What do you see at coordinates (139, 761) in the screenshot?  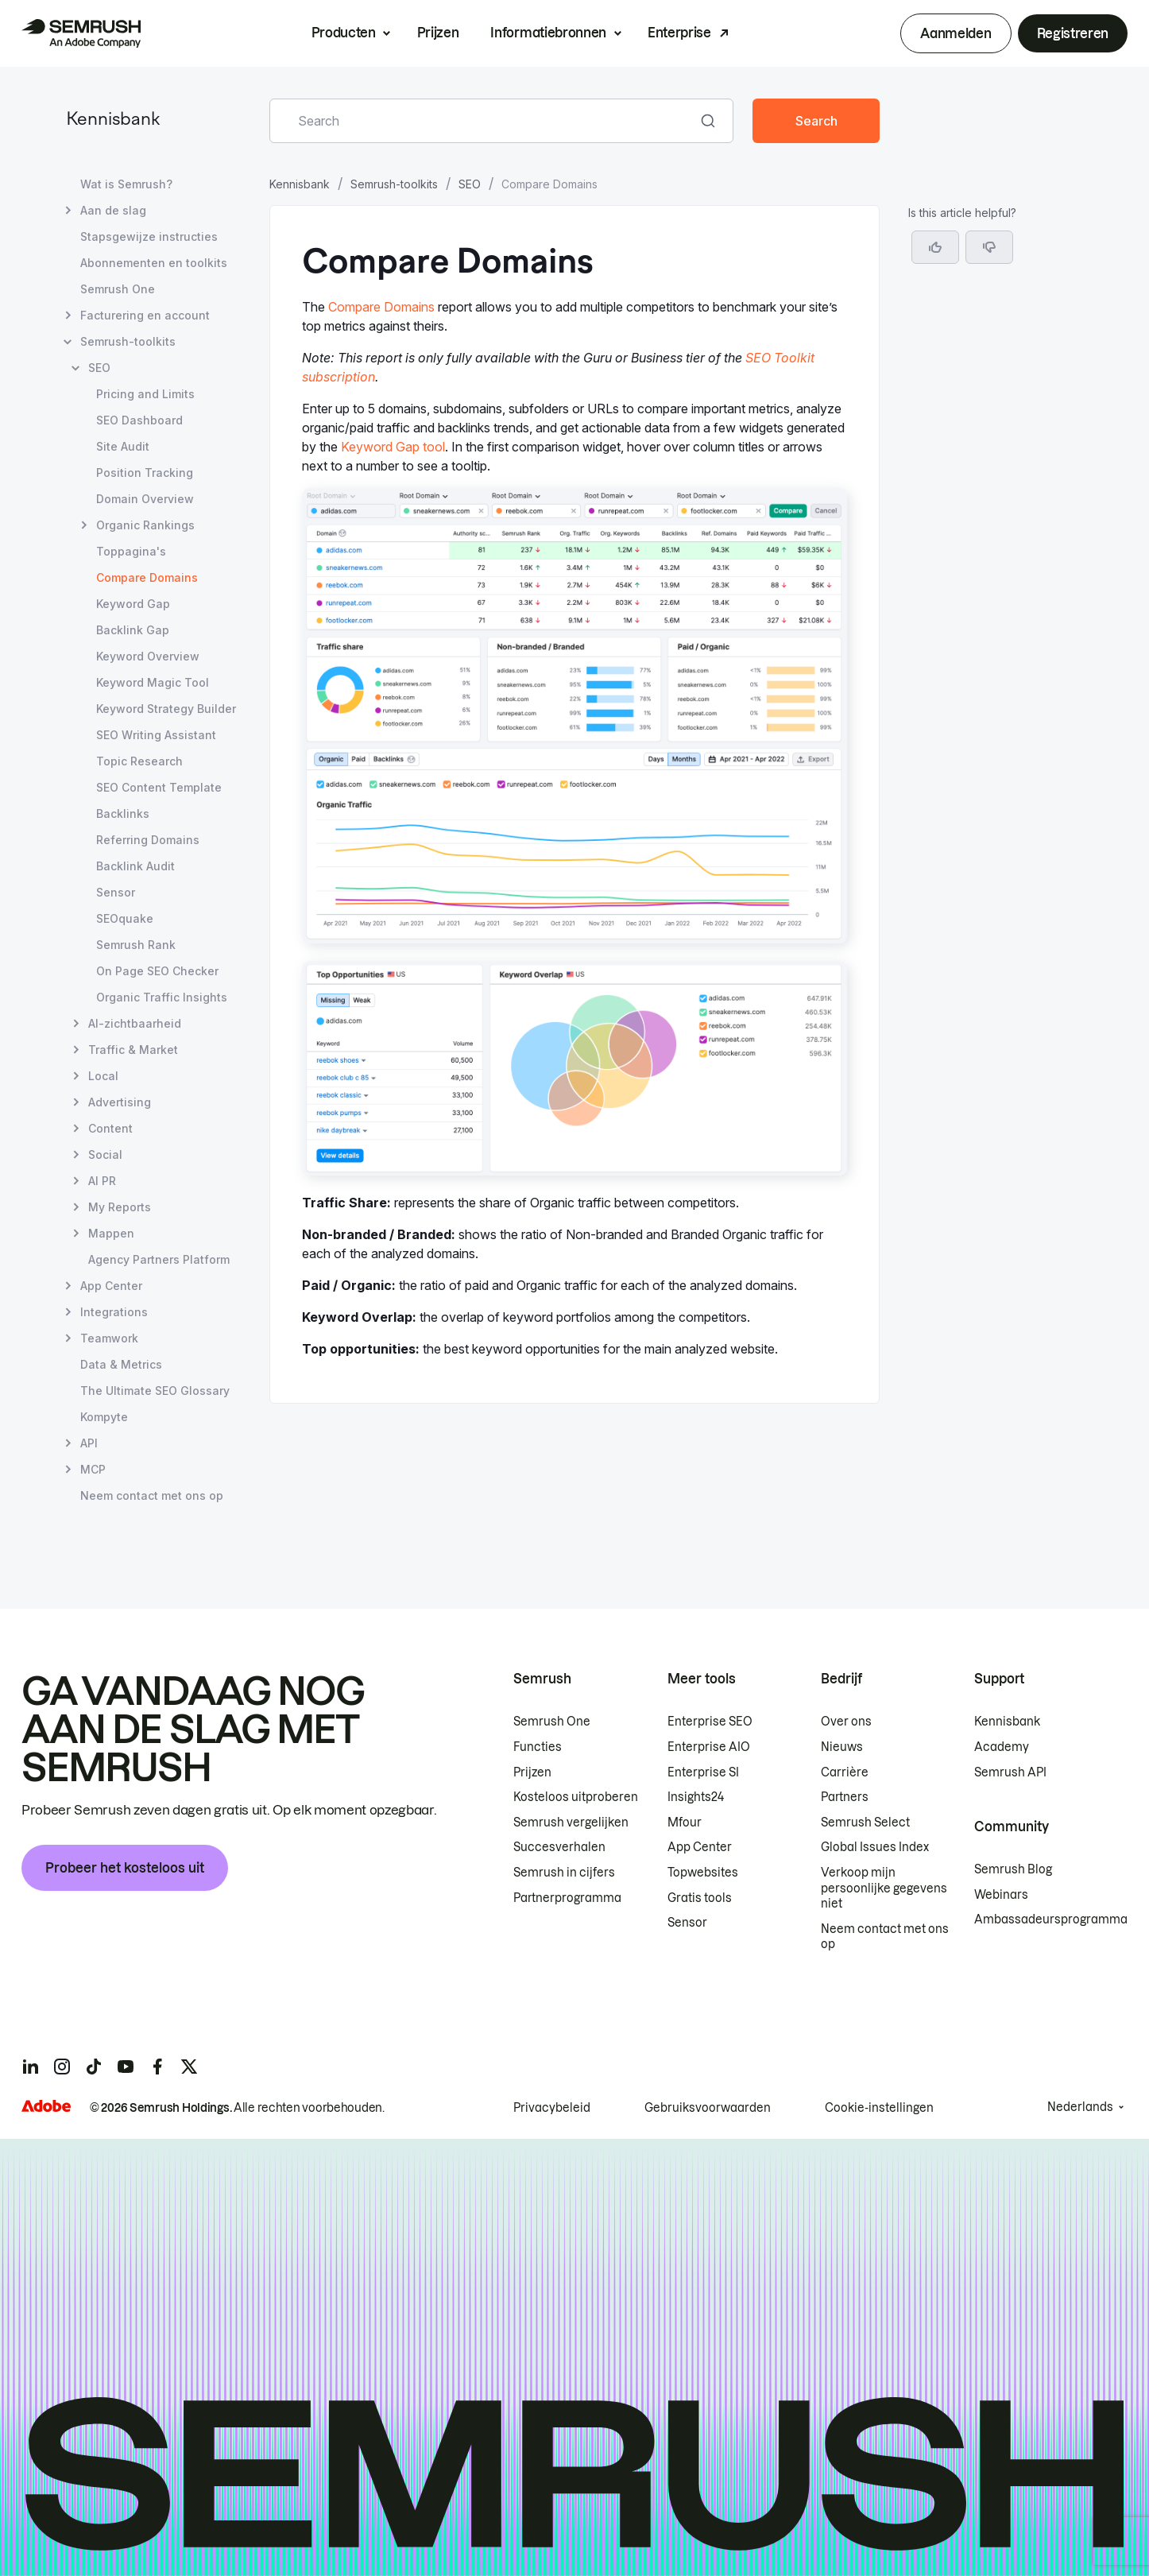 I see `Topic Research [Pagina Topic Research openen]` at bounding box center [139, 761].